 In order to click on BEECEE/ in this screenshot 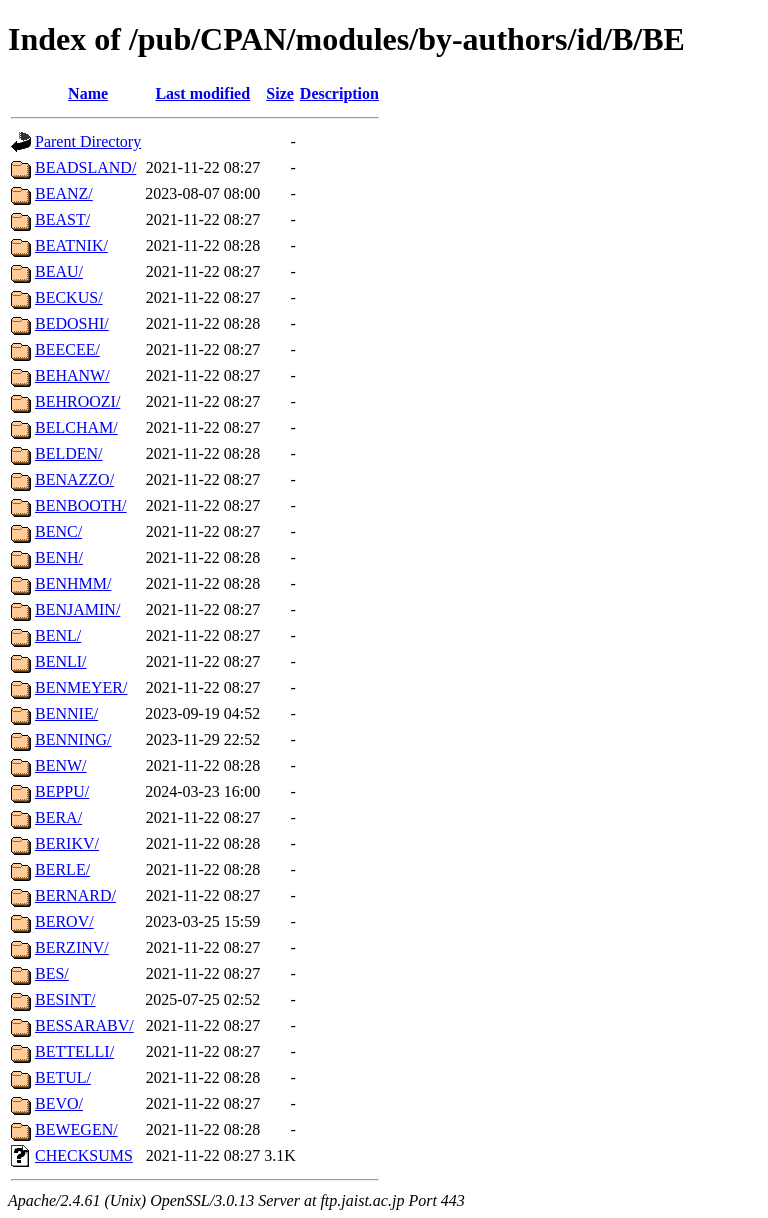, I will do `click(67, 349)`.